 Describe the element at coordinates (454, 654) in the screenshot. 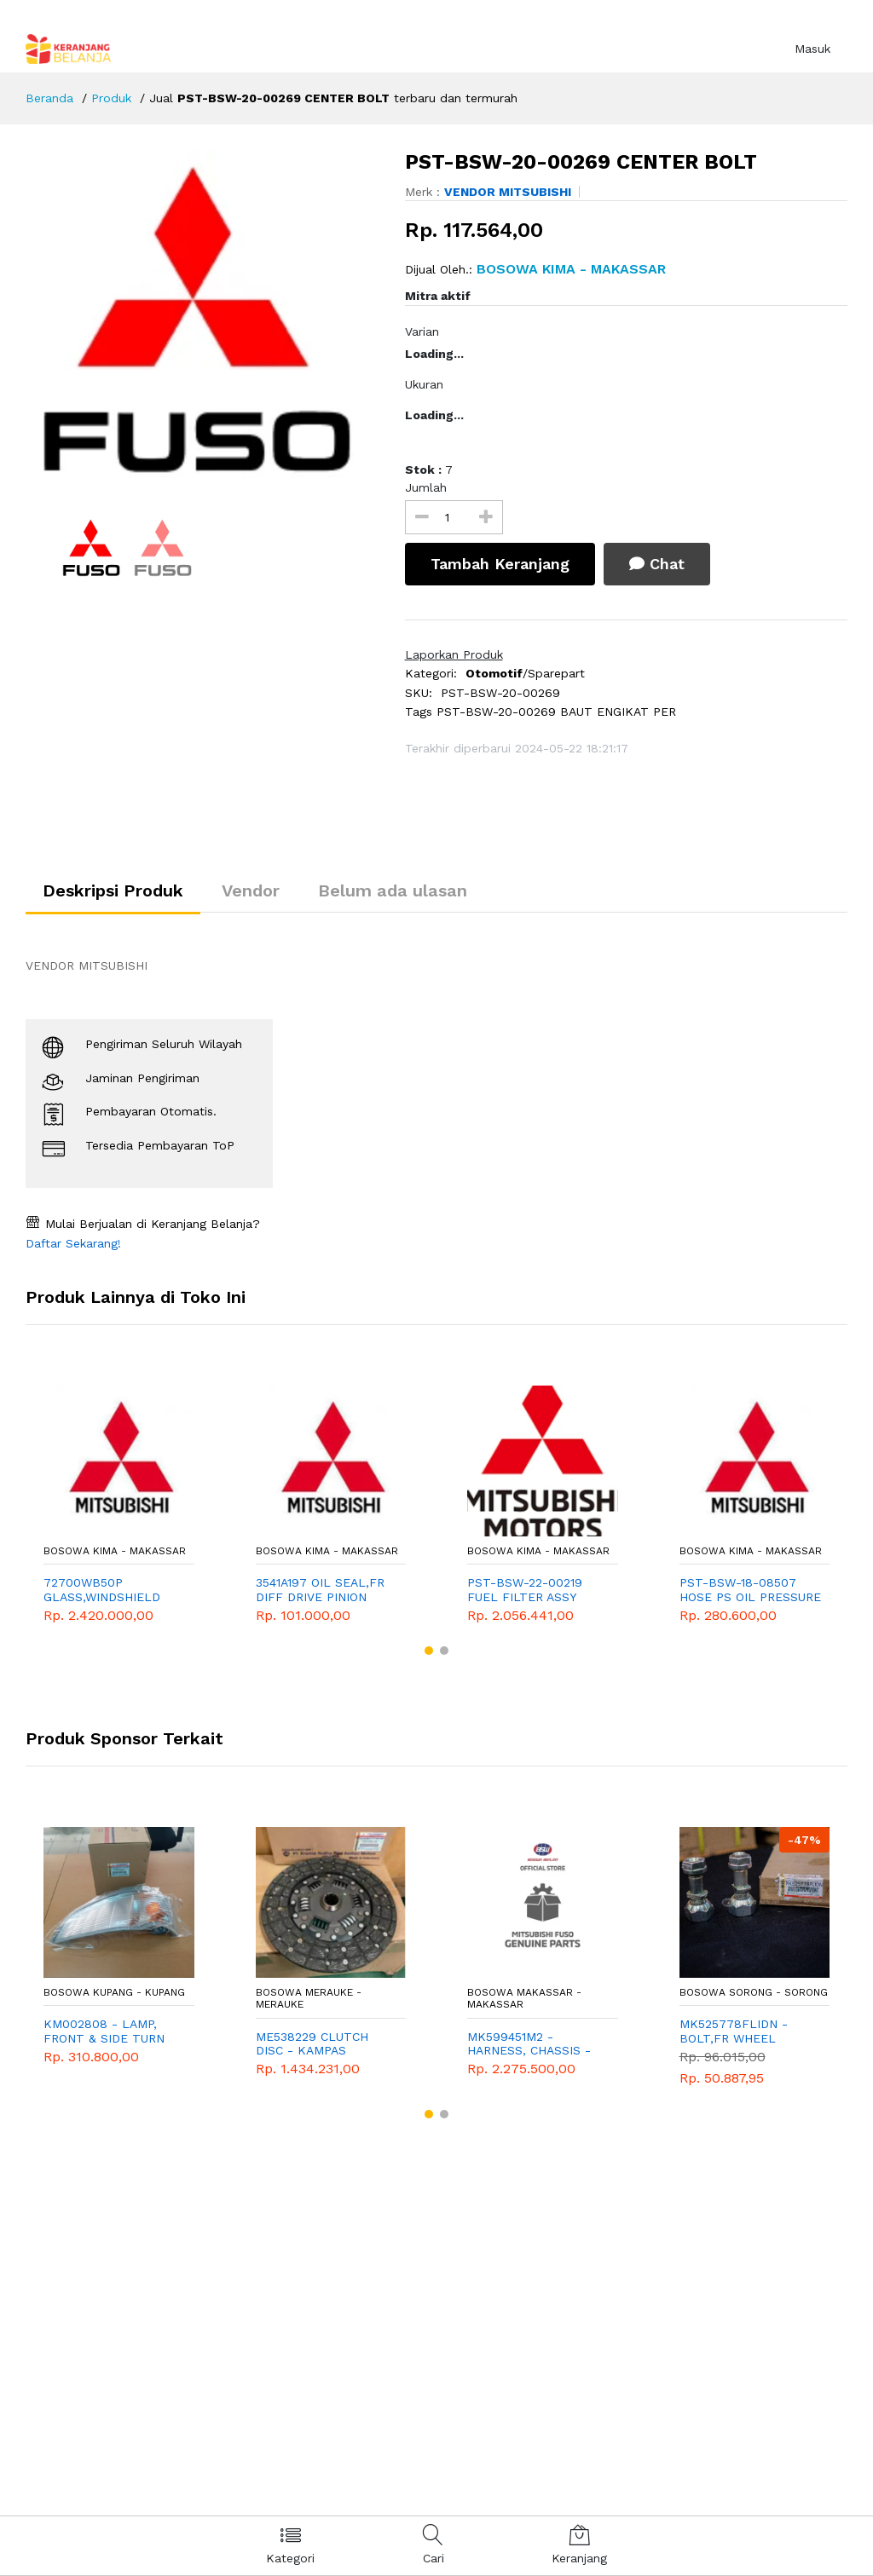

I see `Laporkan Produk` at that location.